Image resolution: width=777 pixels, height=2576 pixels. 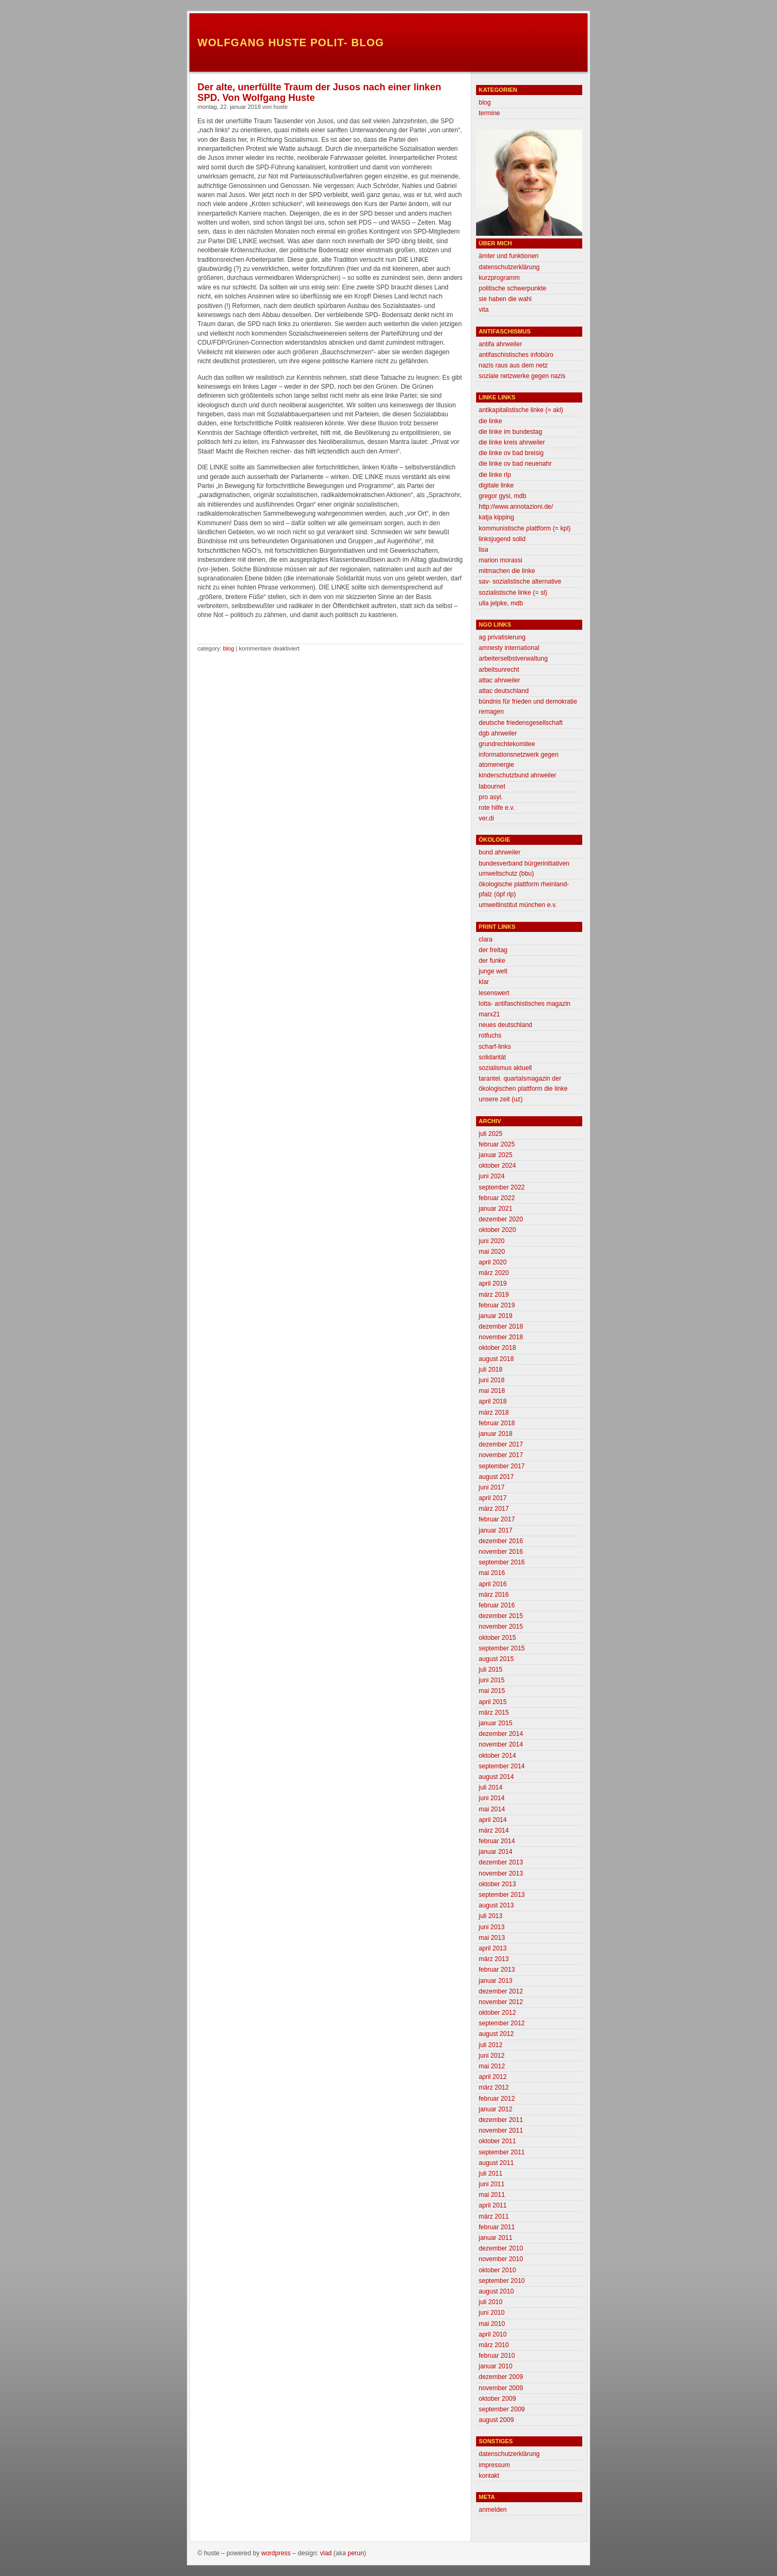 What do you see at coordinates (525, 1003) in the screenshot?
I see `lotta- antifaschistisches magazin` at bounding box center [525, 1003].